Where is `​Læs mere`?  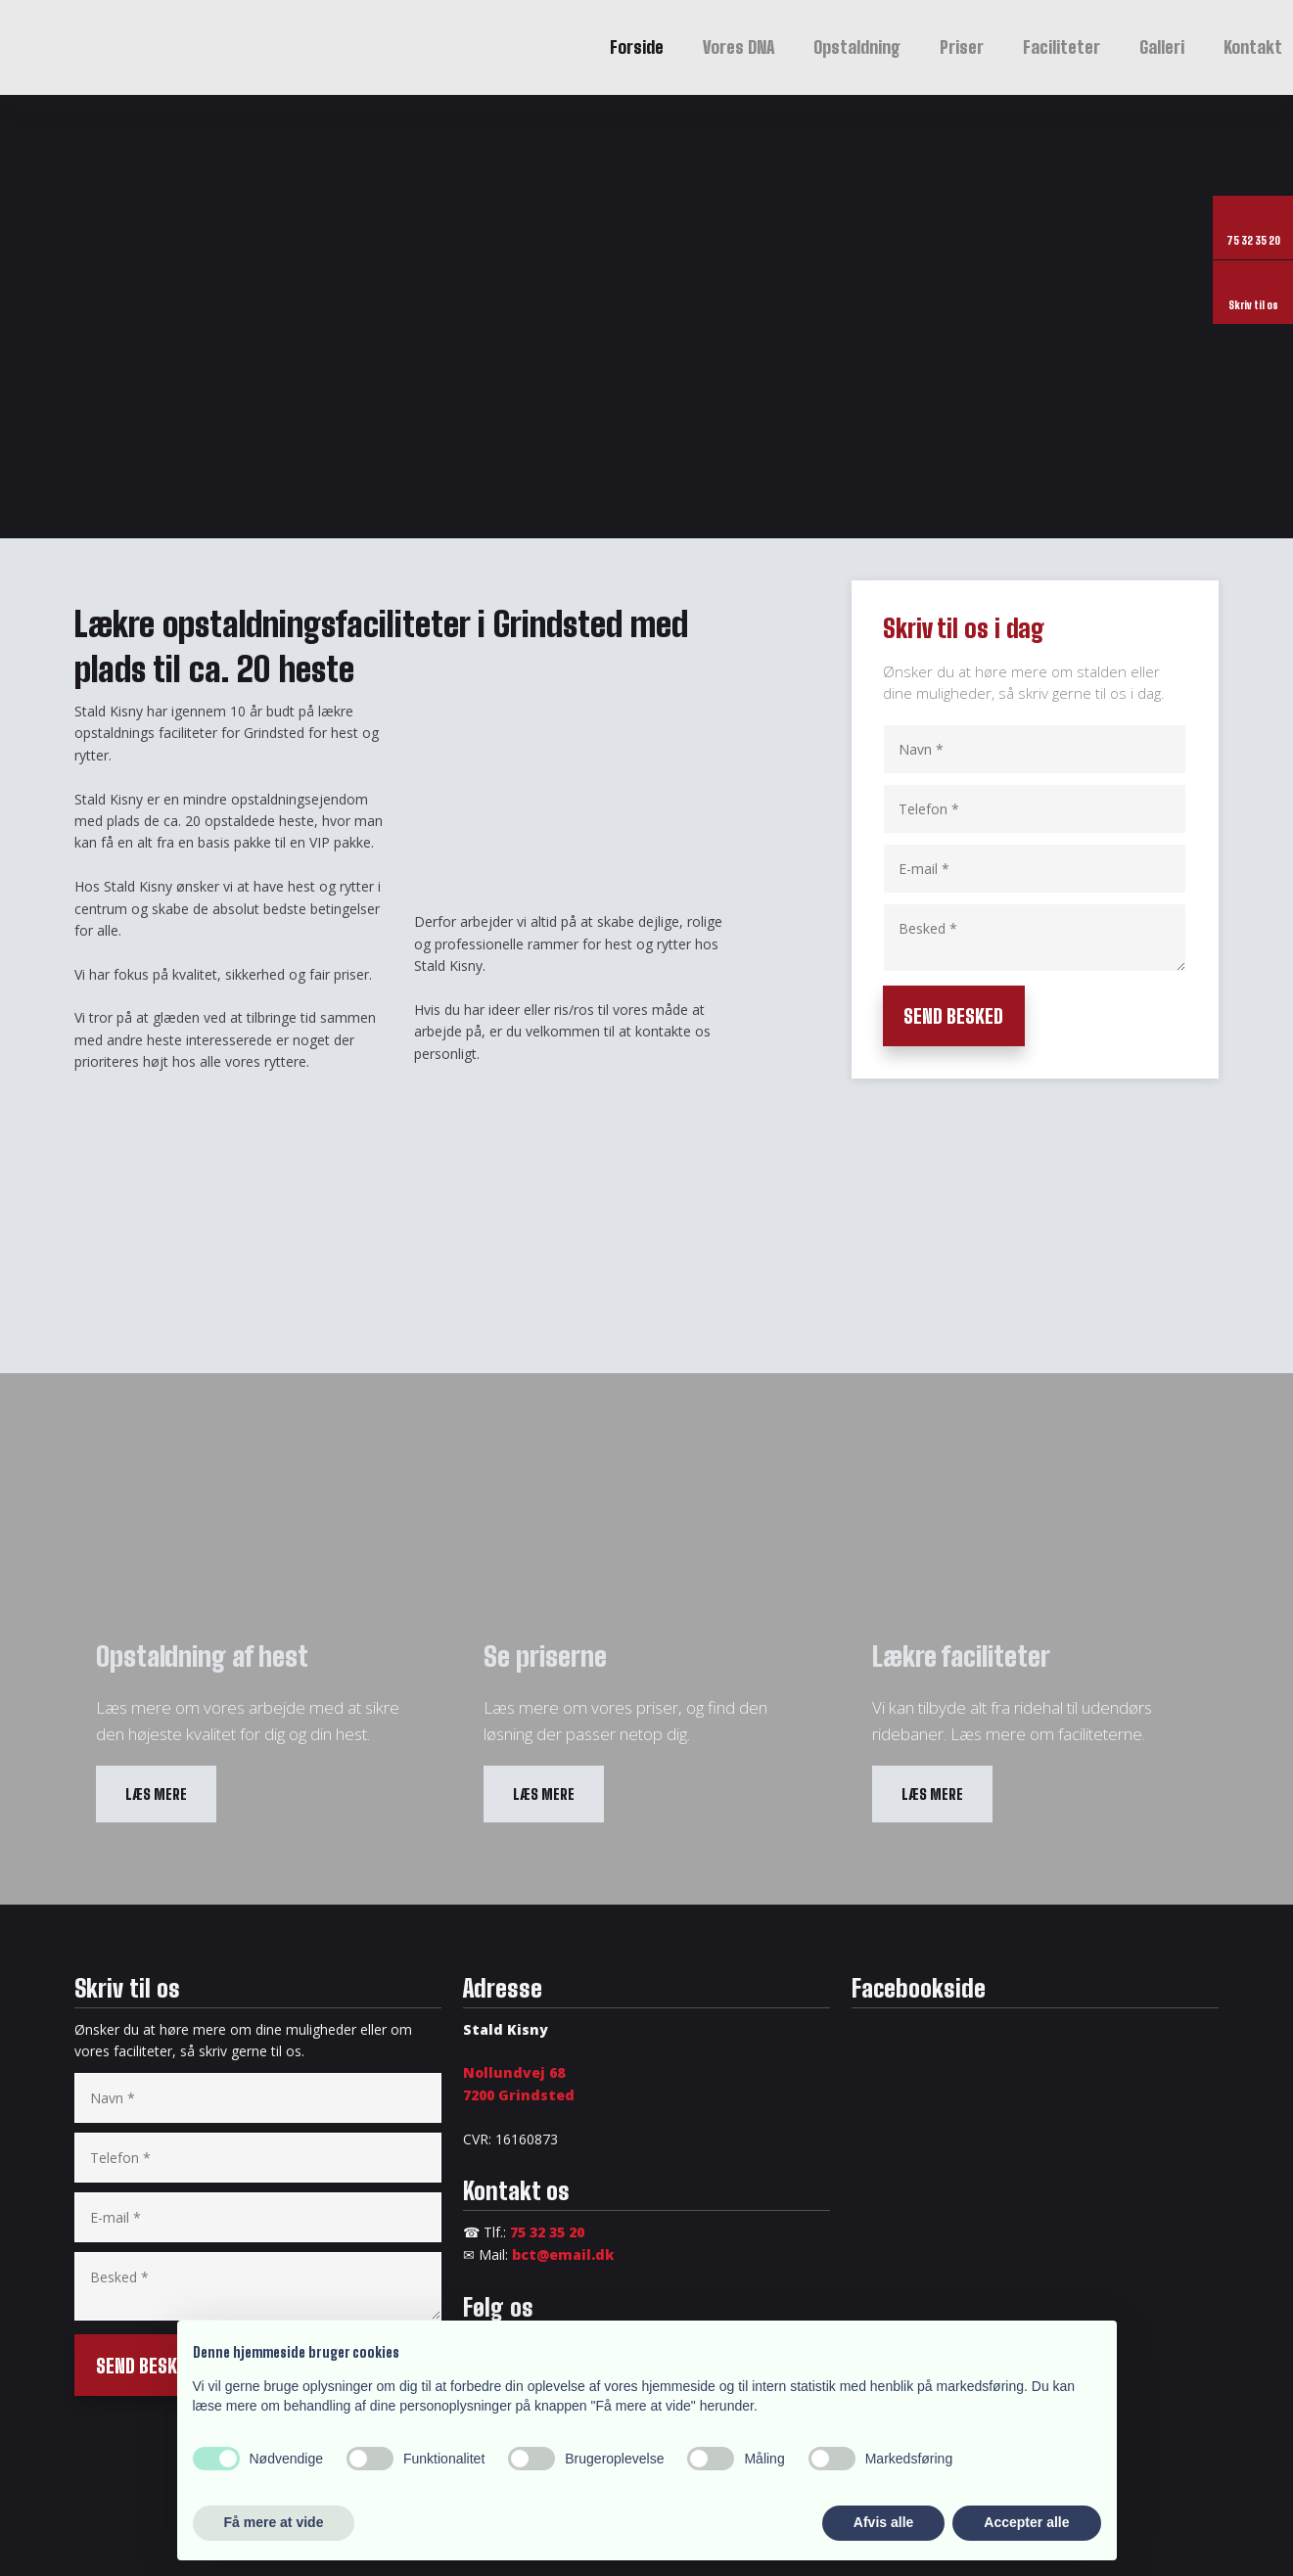 ​Læs mere is located at coordinates (156, 1794).